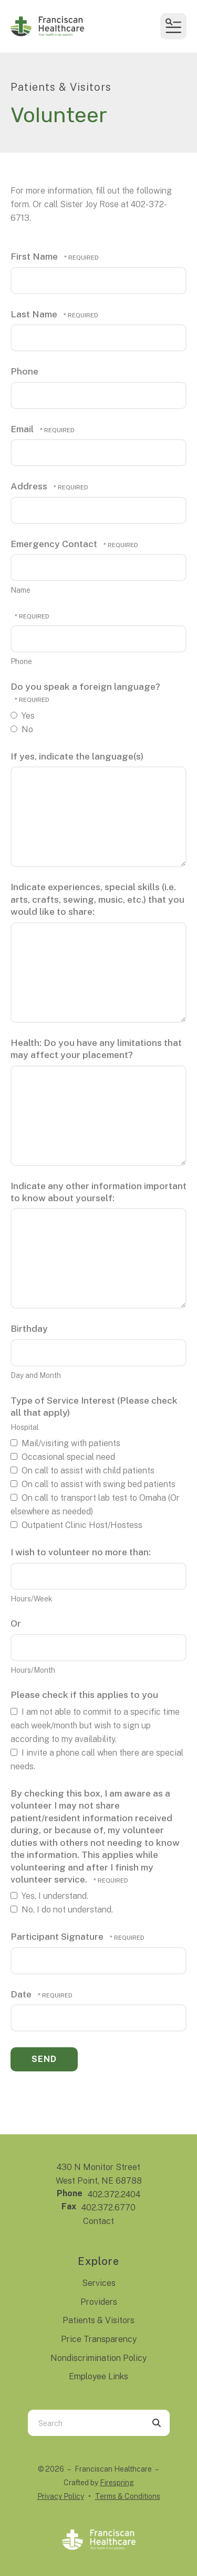 Image resolution: width=197 pixels, height=2576 pixels. Describe the element at coordinates (55, 543) in the screenshot. I see `Emergency Contact` at that location.